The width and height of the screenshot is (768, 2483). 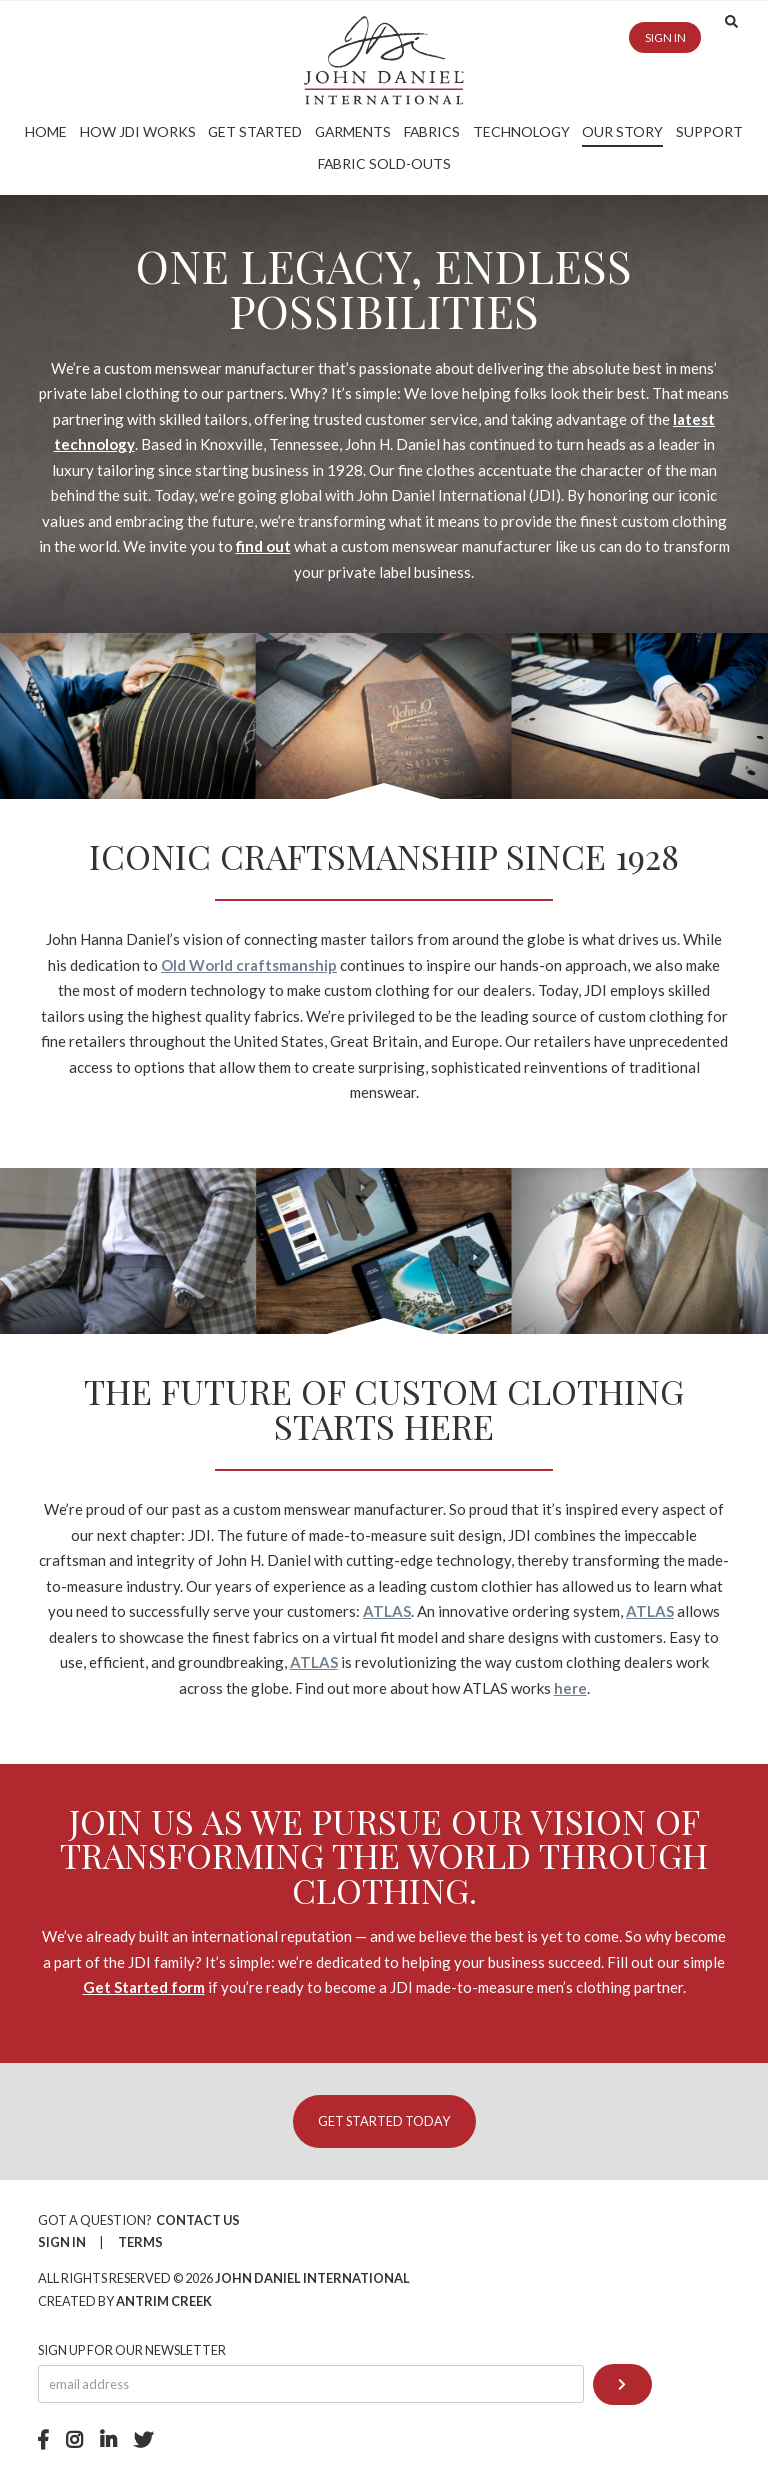 I want to click on Our Story, so click(x=622, y=131).